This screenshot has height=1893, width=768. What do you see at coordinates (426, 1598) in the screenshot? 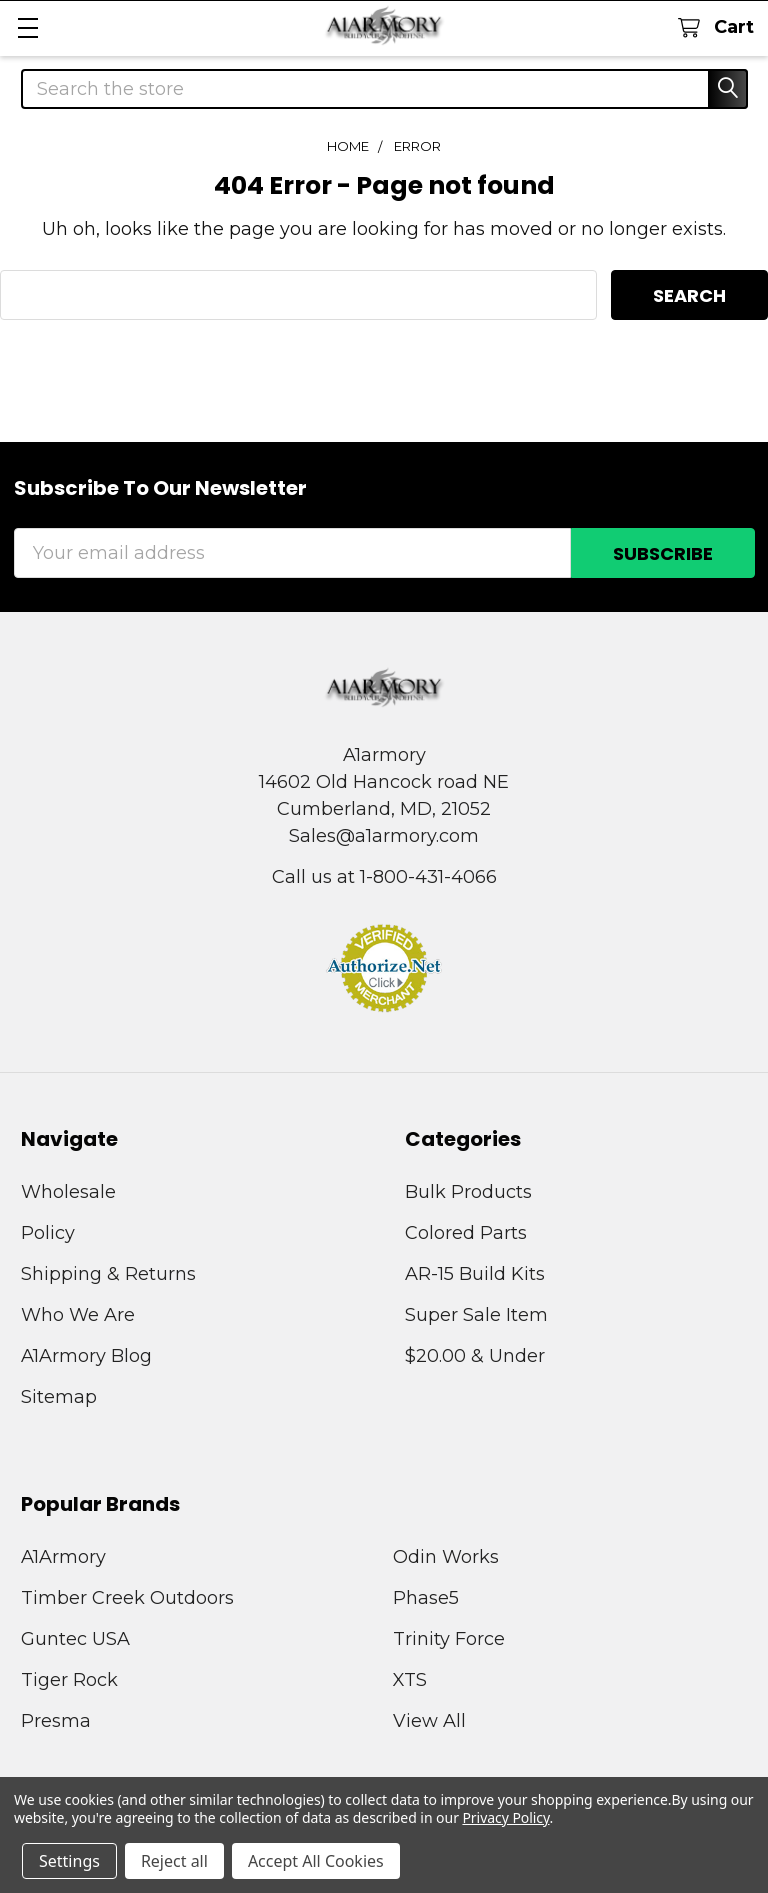
I see `Phase5` at bounding box center [426, 1598].